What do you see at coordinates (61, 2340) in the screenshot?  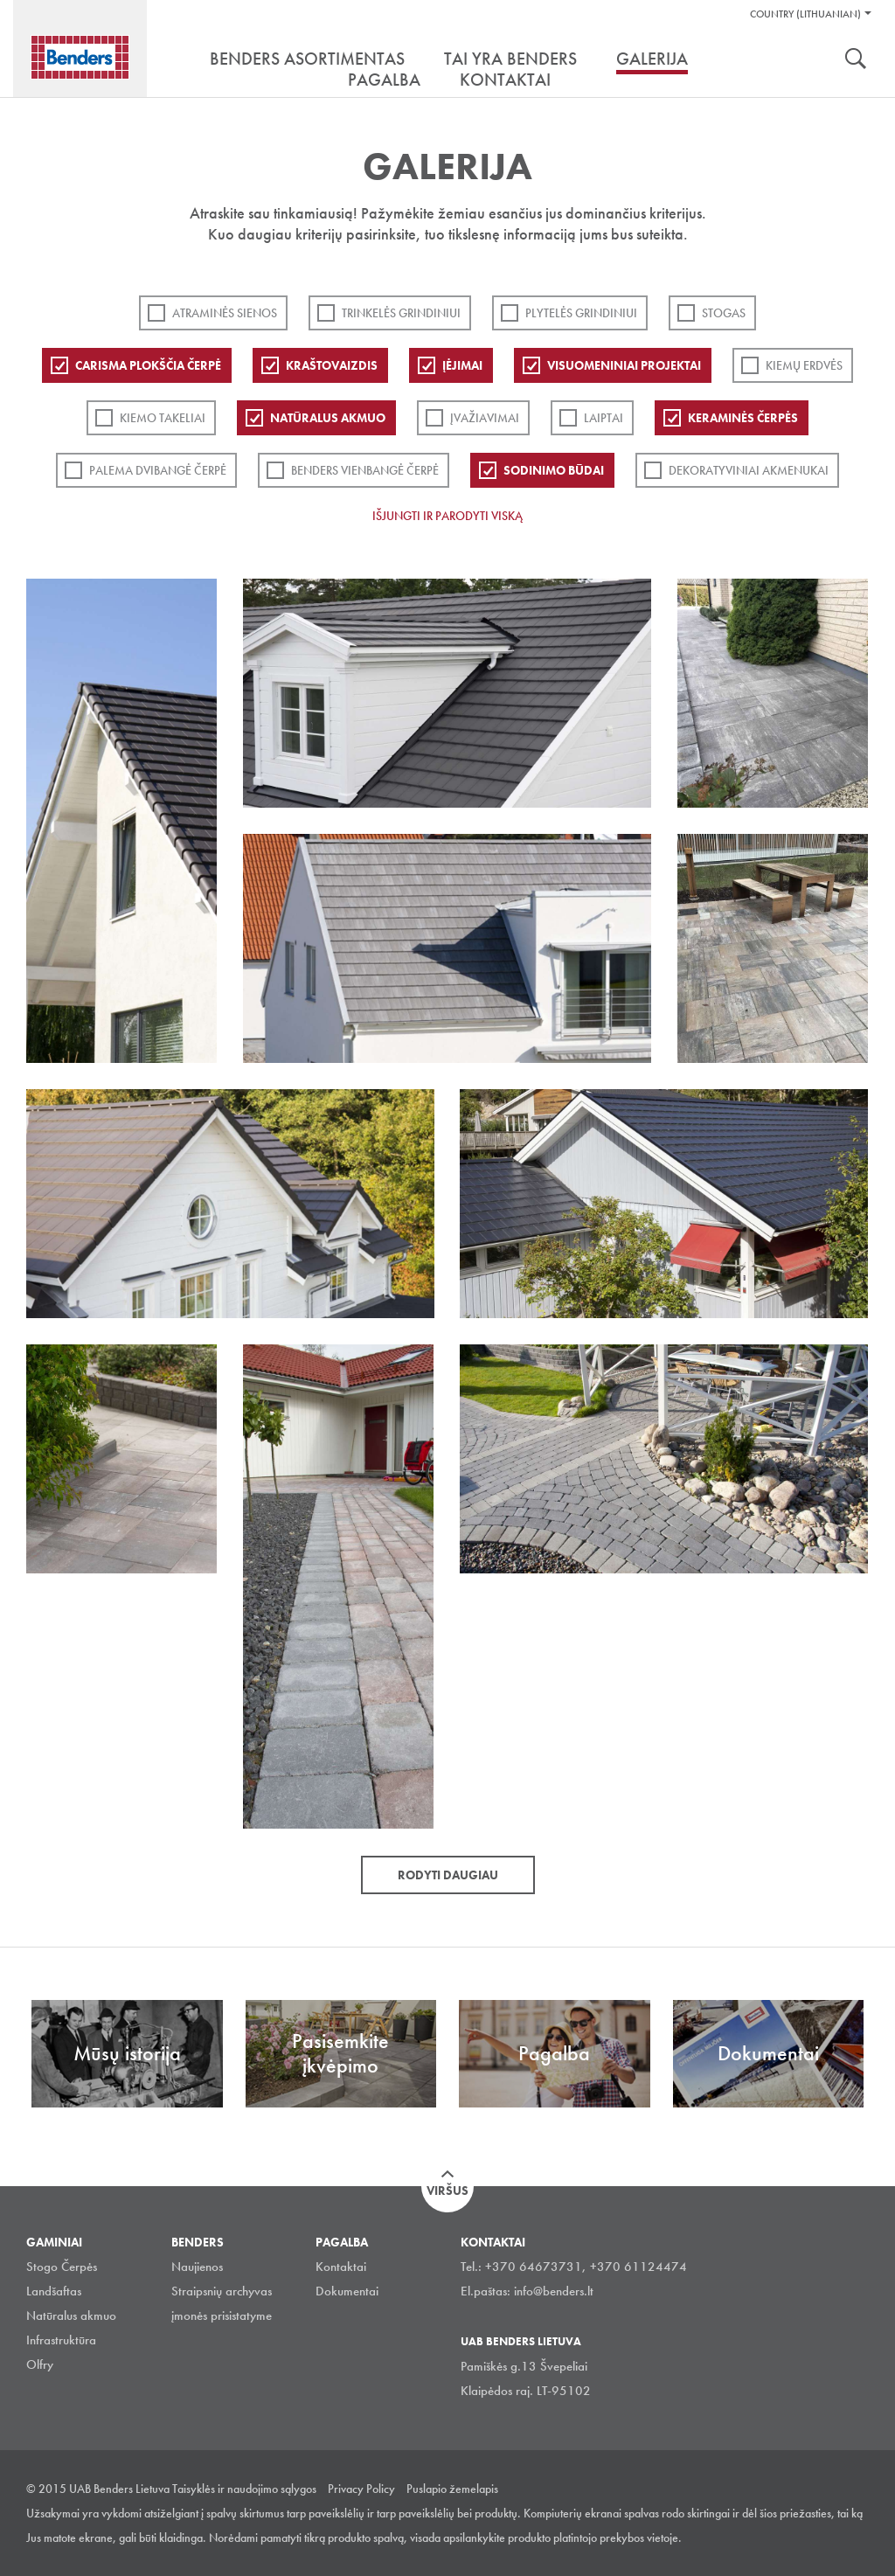 I see `Infrastruktūra` at bounding box center [61, 2340].